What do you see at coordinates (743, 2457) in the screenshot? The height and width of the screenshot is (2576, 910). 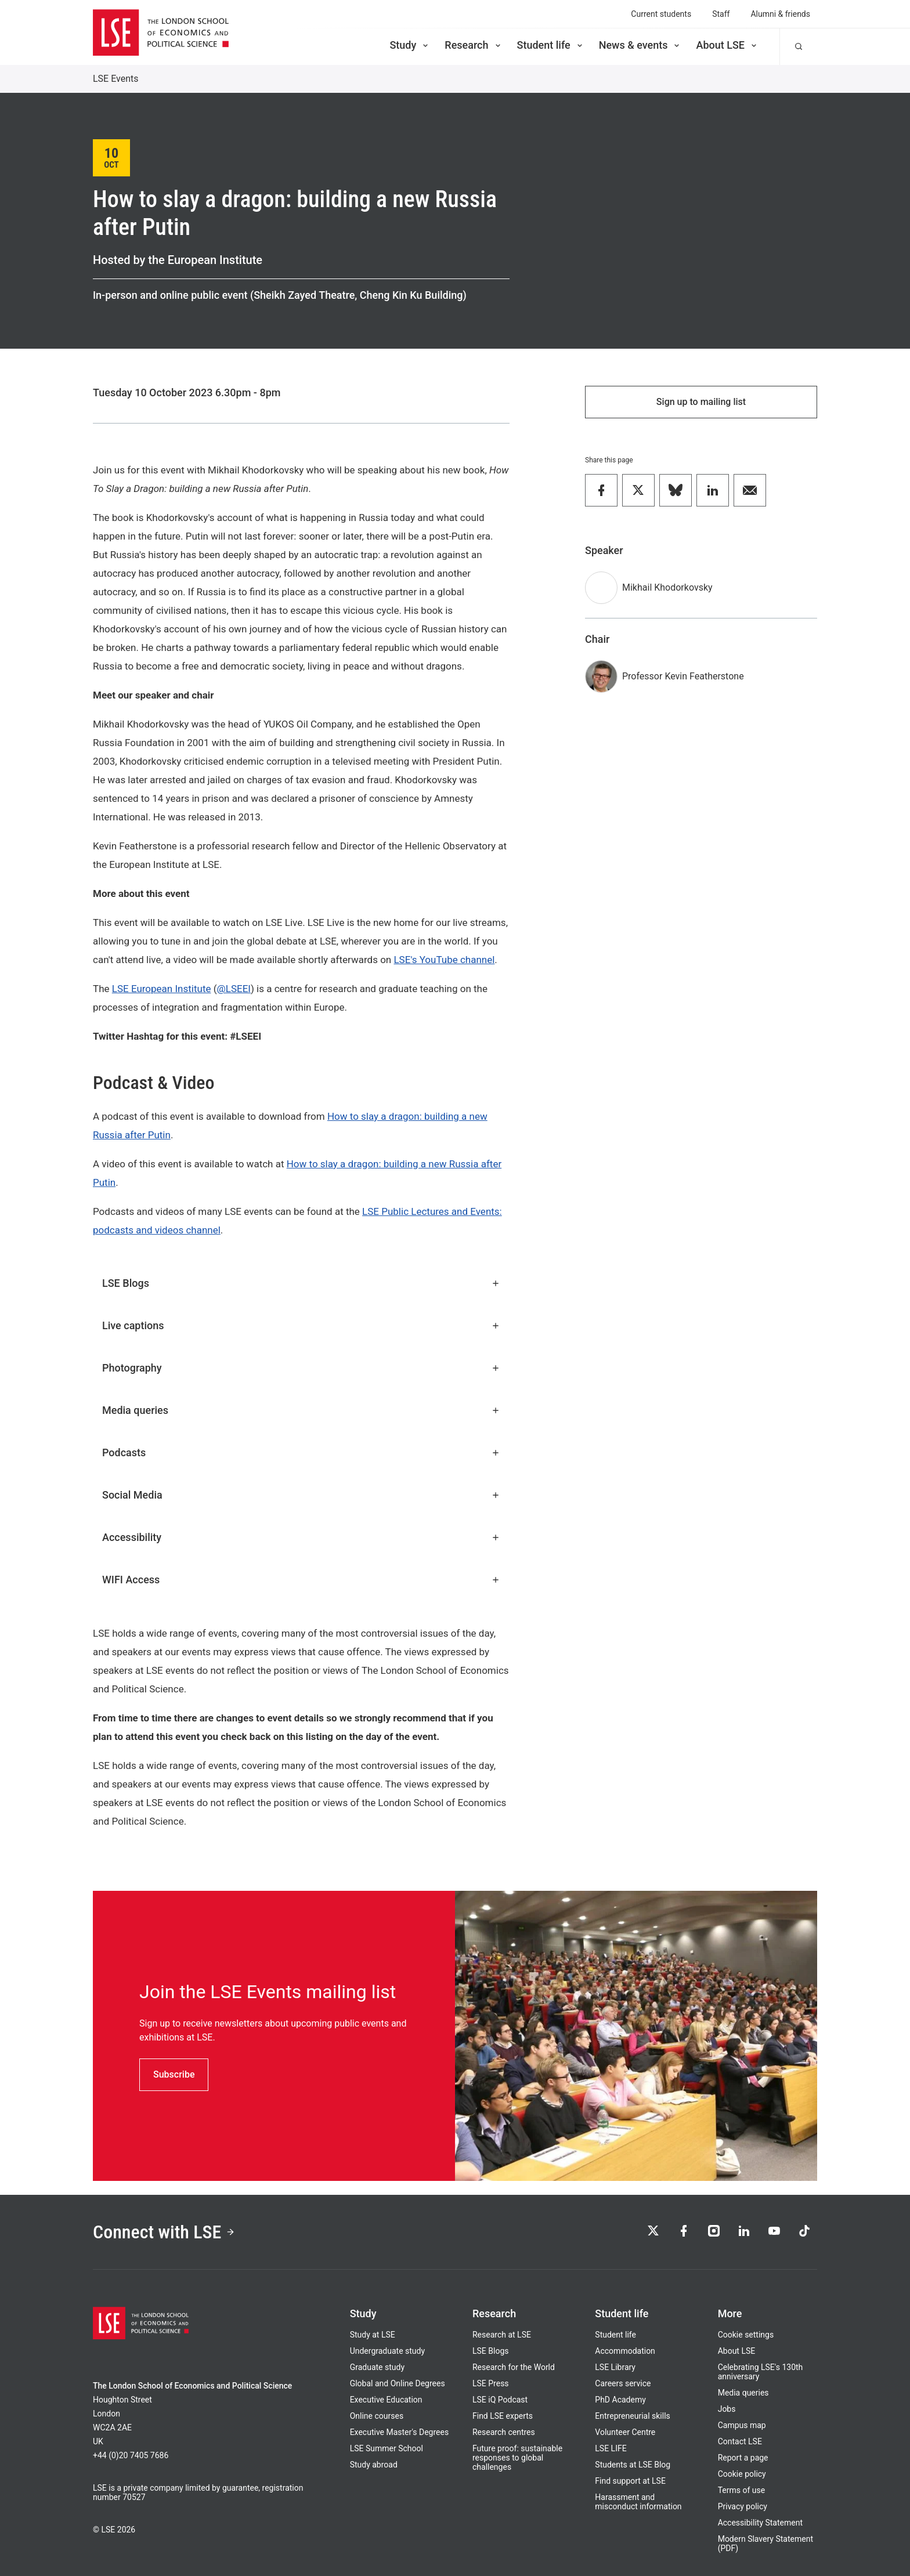 I see `Report a page` at bounding box center [743, 2457].